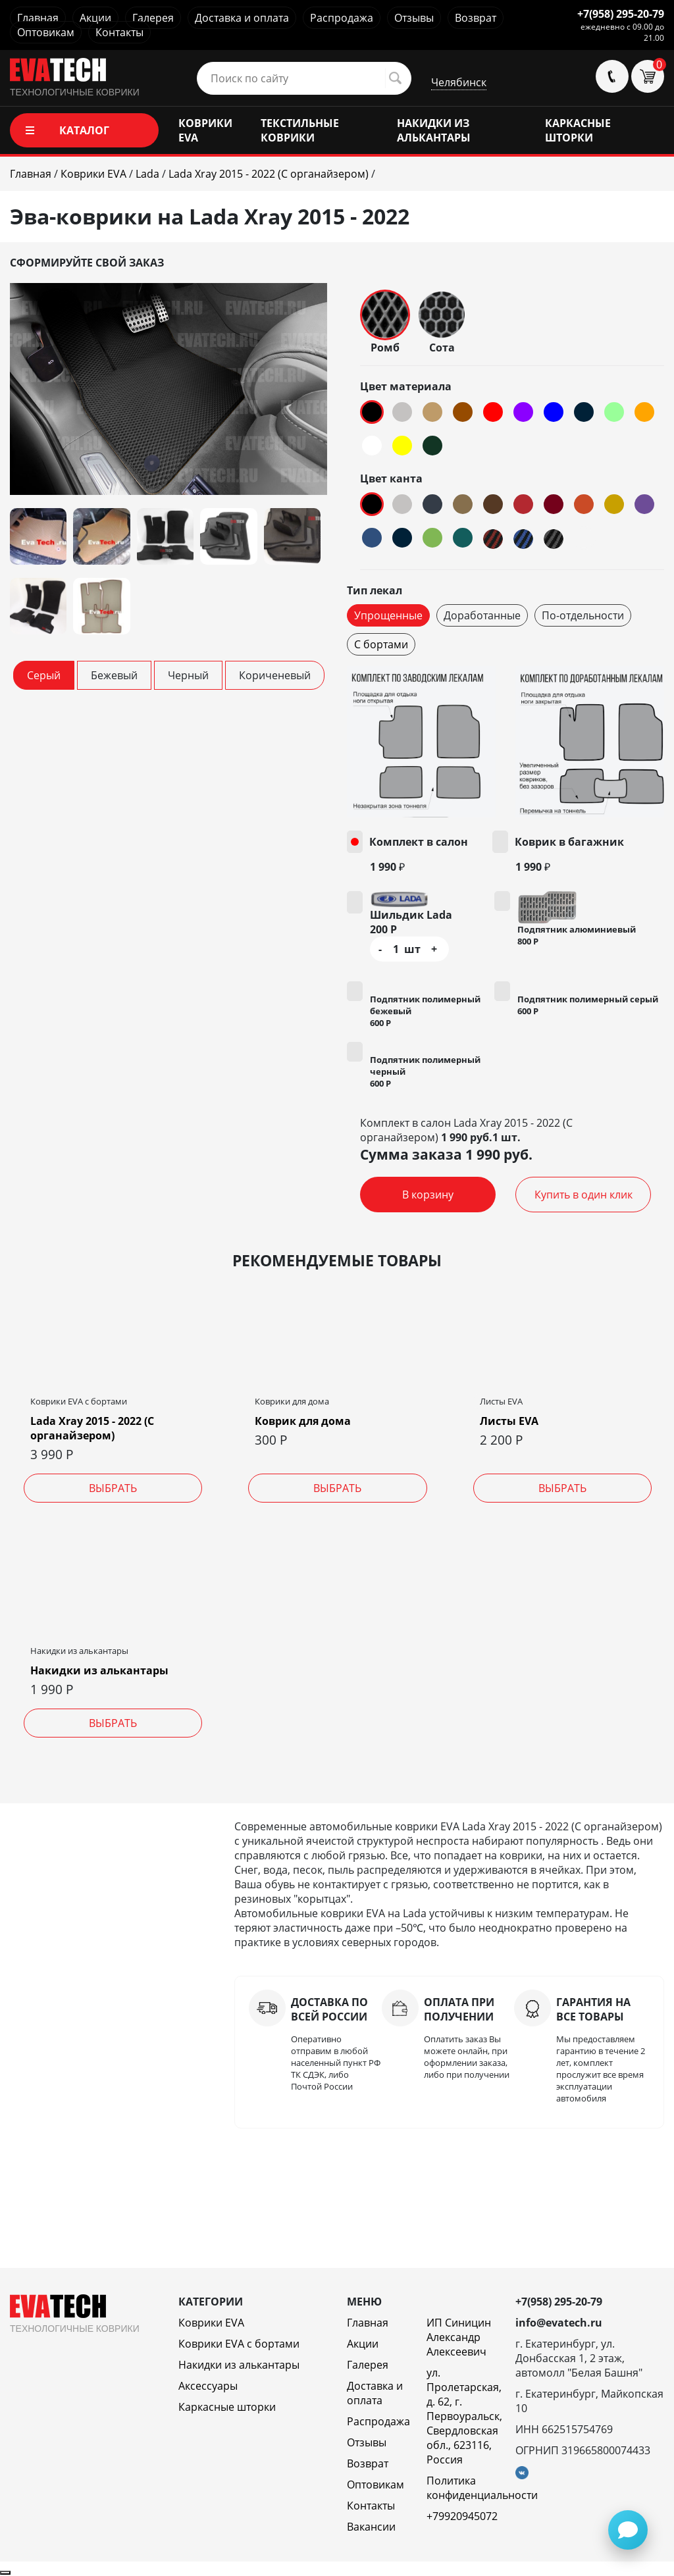 This screenshot has height=2576, width=674. What do you see at coordinates (434, 130) in the screenshot?
I see `НАКИДКИ ИЗ АЛЬКАНТАРЫ` at bounding box center [434, 130].